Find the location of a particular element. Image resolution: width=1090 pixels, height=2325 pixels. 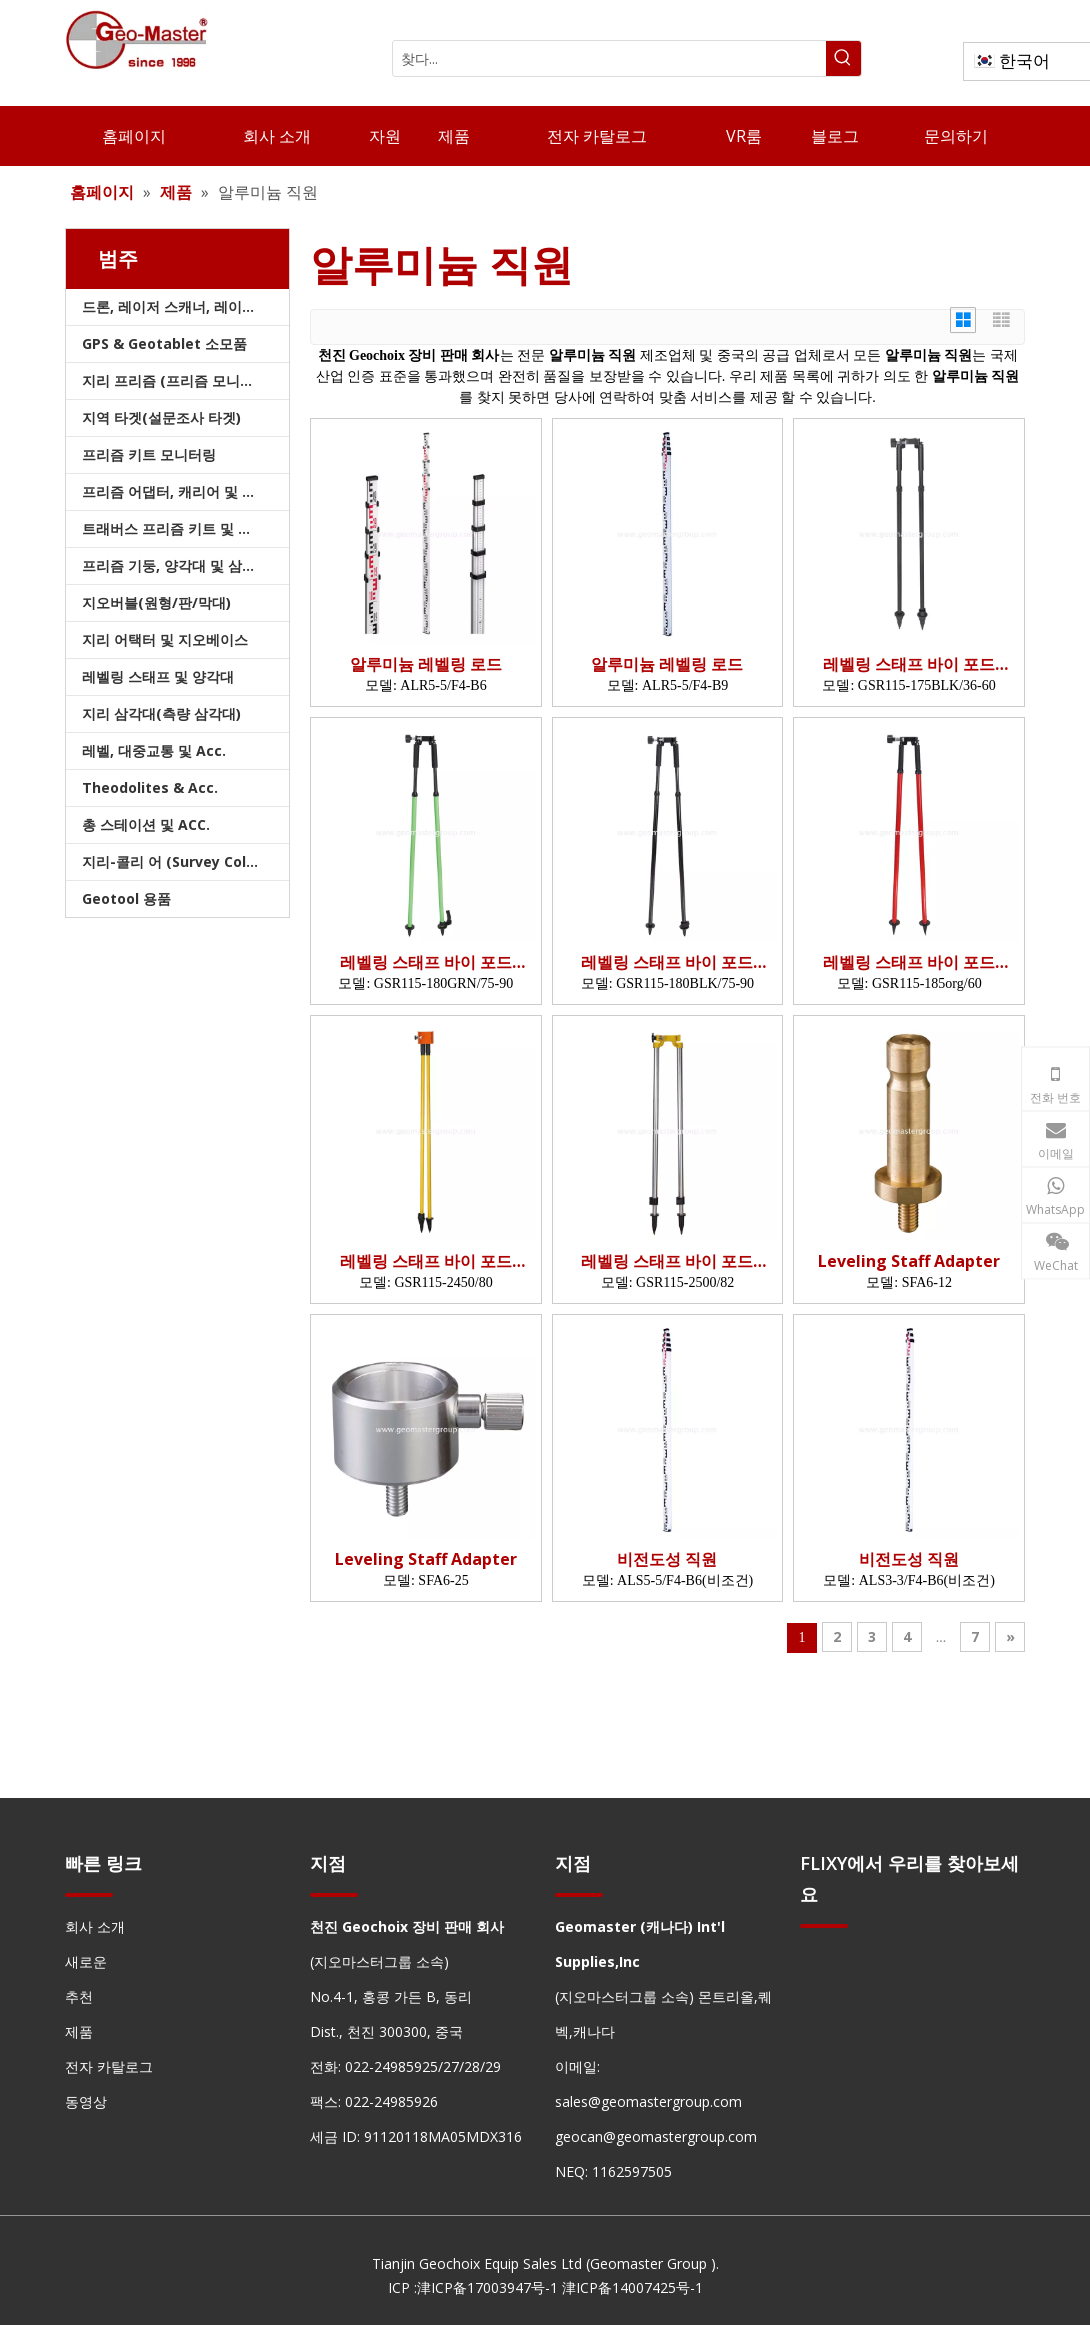

지리 어택터 및 지오베이스 is located at coordinates (165, 639).